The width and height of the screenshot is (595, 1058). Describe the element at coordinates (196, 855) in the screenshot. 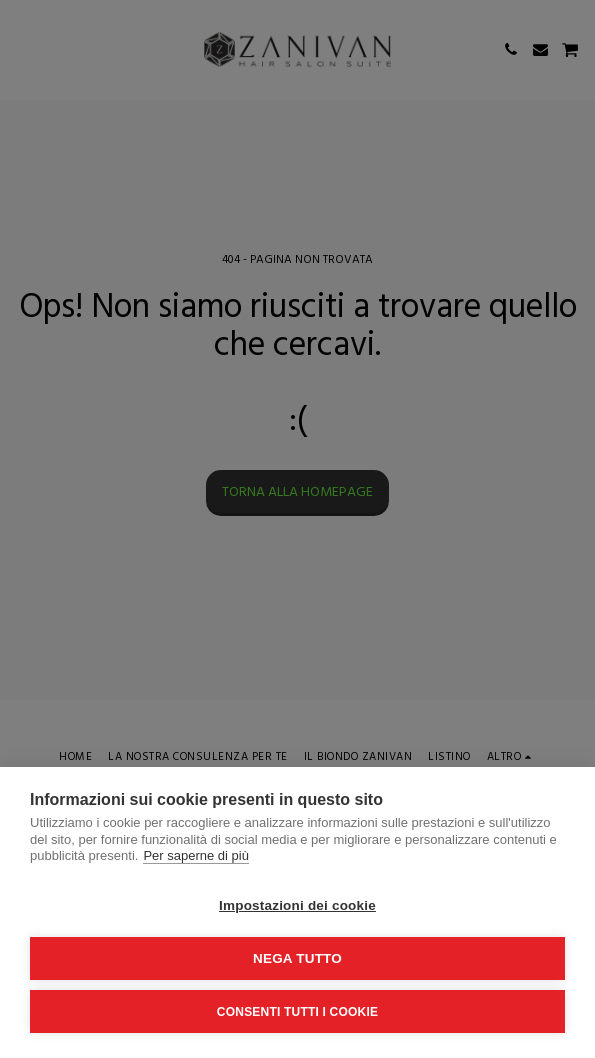

I see `Per saperne di più` at that location.